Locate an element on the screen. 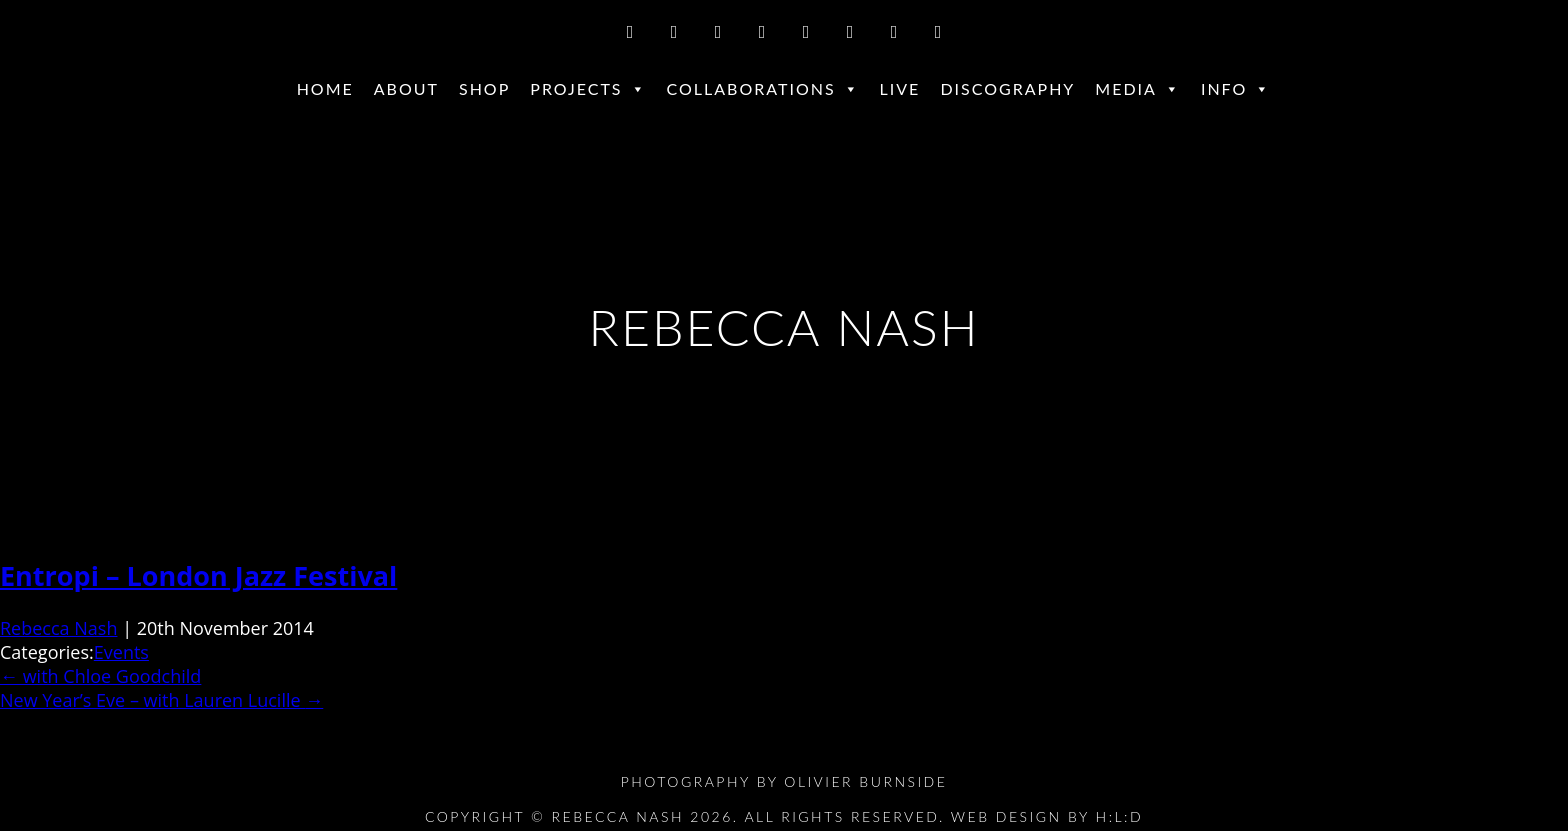  Shop is located at coordinates (484, 88).